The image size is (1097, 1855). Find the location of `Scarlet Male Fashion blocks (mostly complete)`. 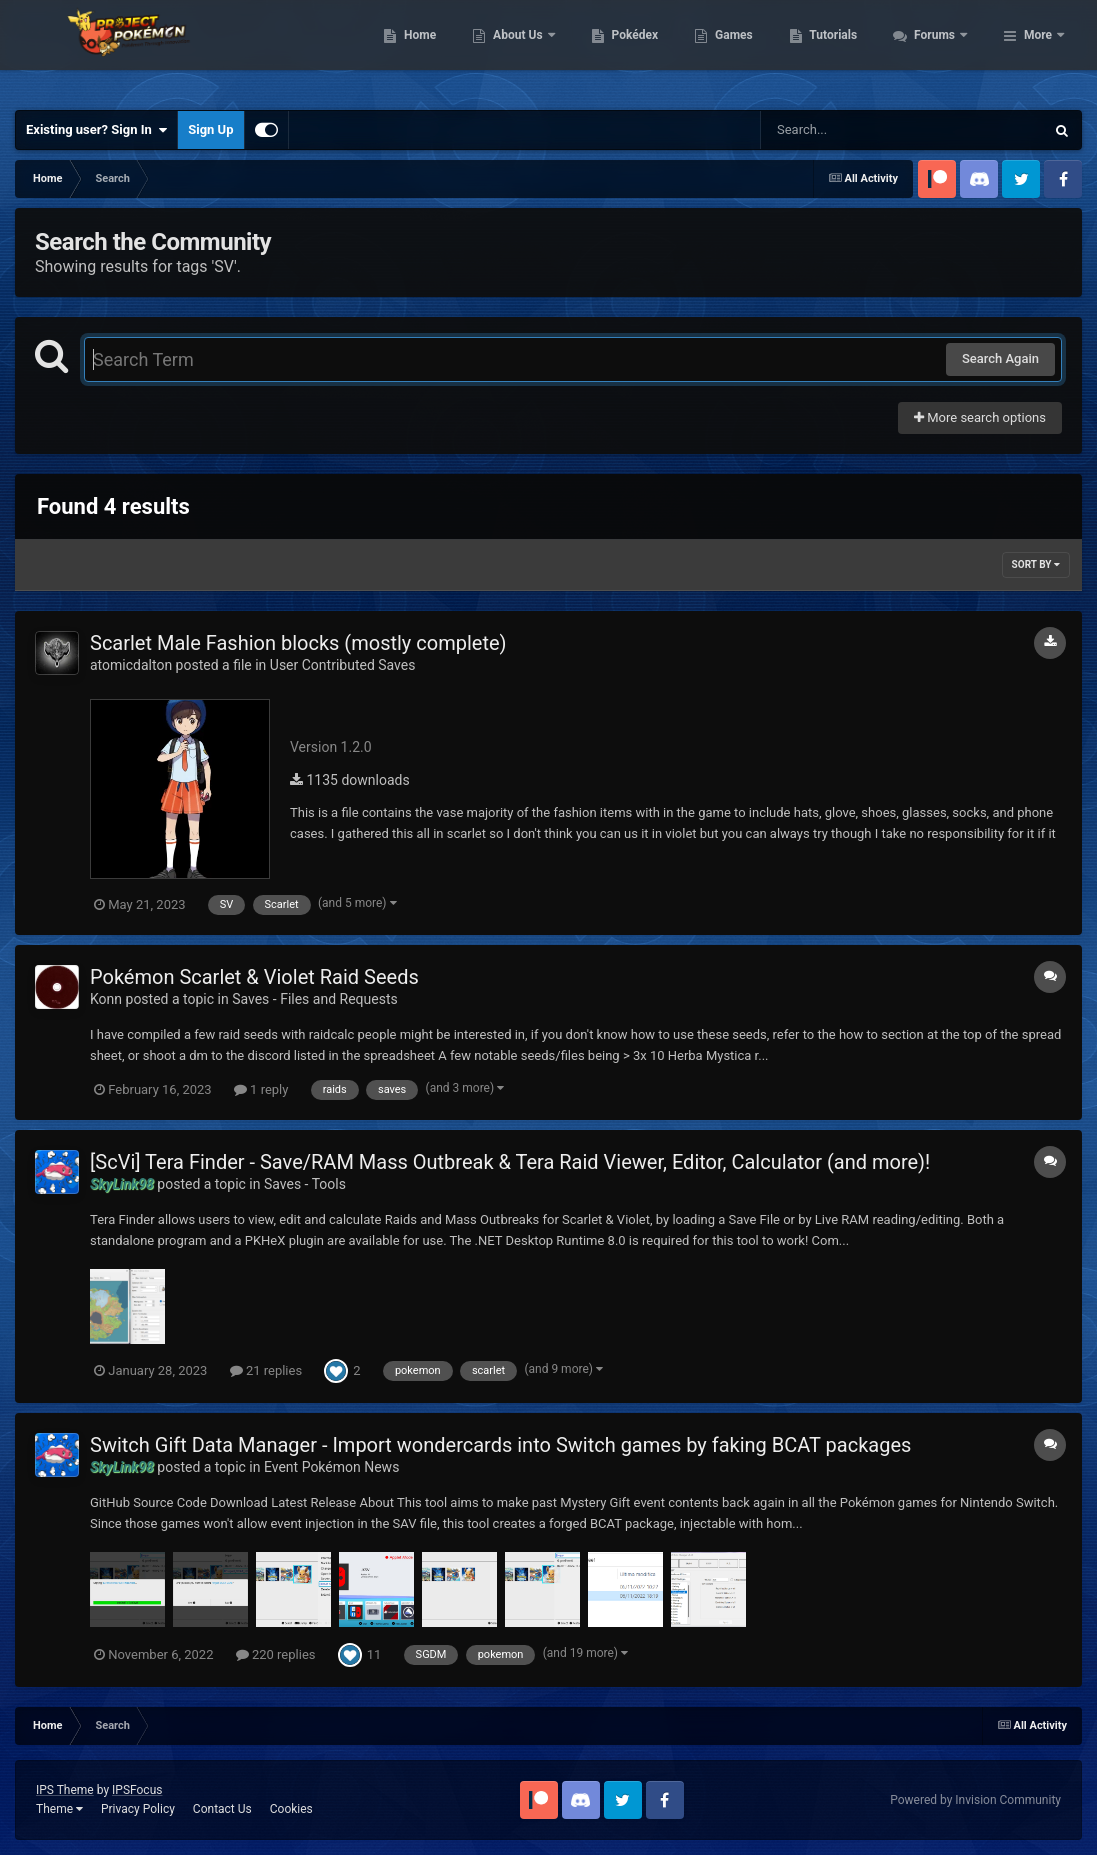

Scarlet Male Fashion blocks (mostly complete) is located at coordinates (298, 643).